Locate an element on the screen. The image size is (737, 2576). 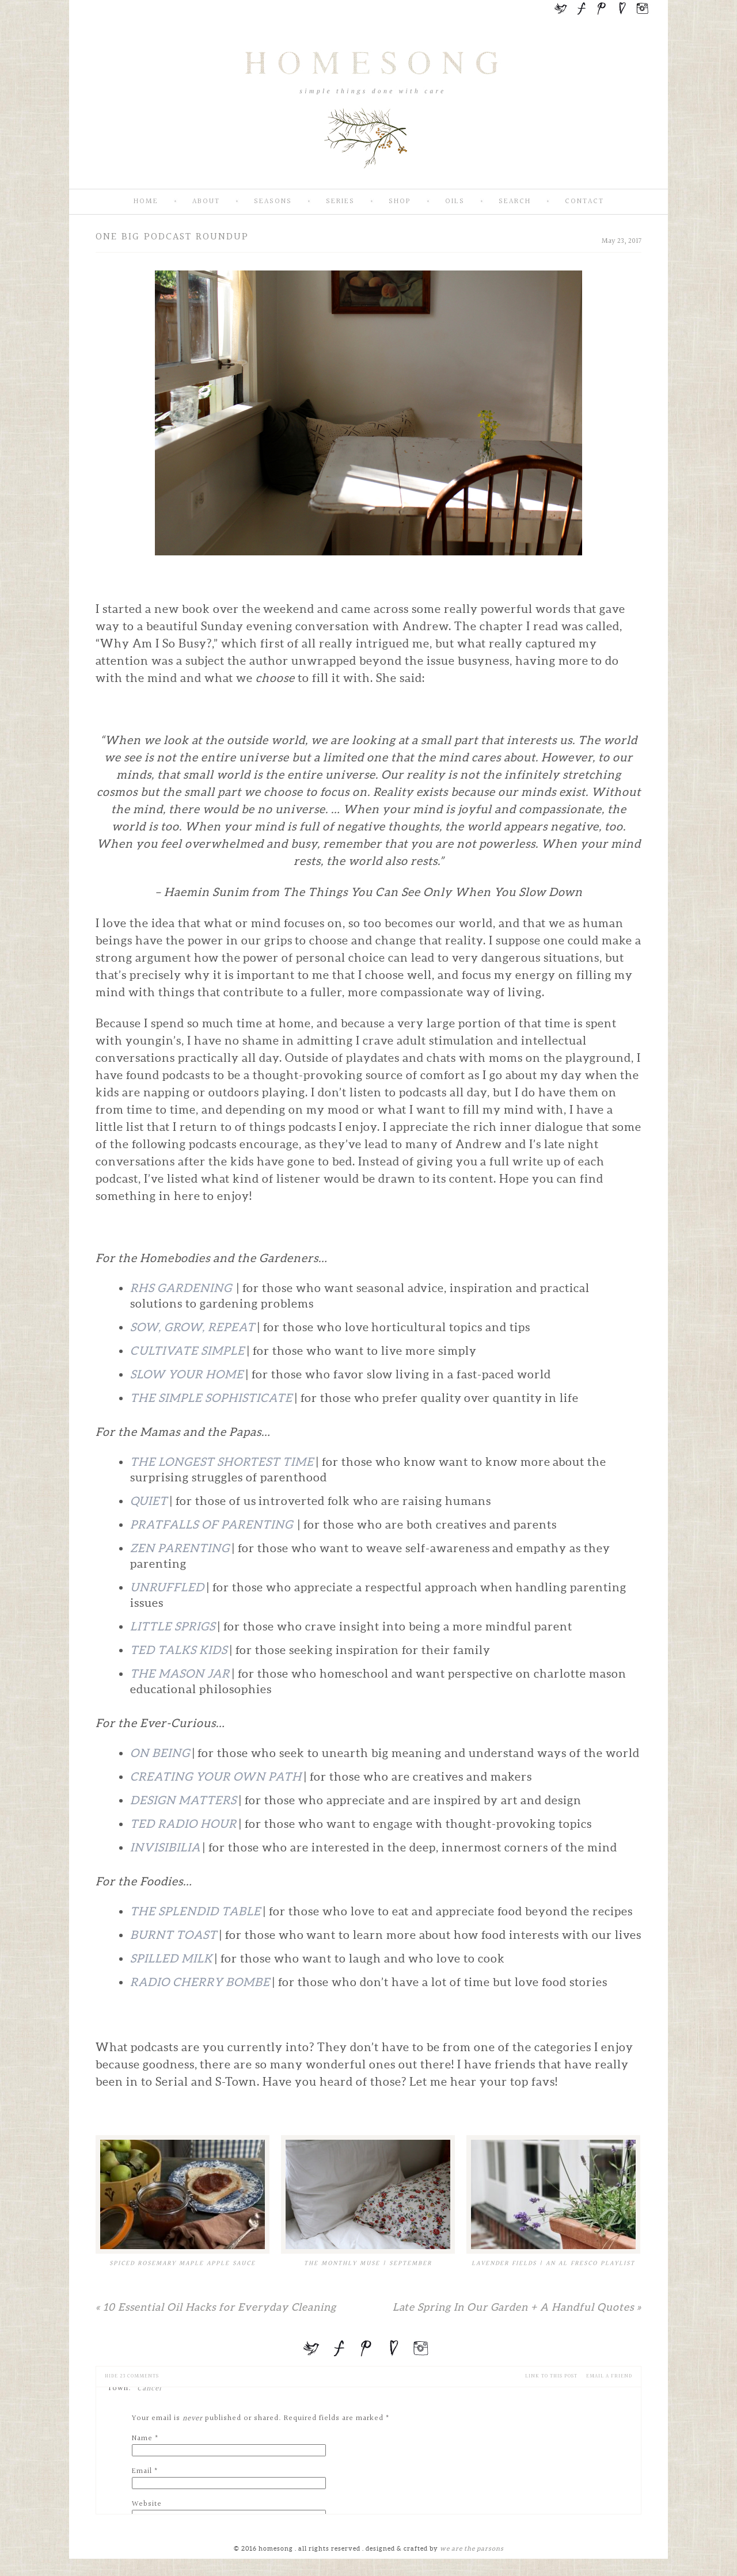
Radio Cherry Bombe is located at coordinates (200, 1982).